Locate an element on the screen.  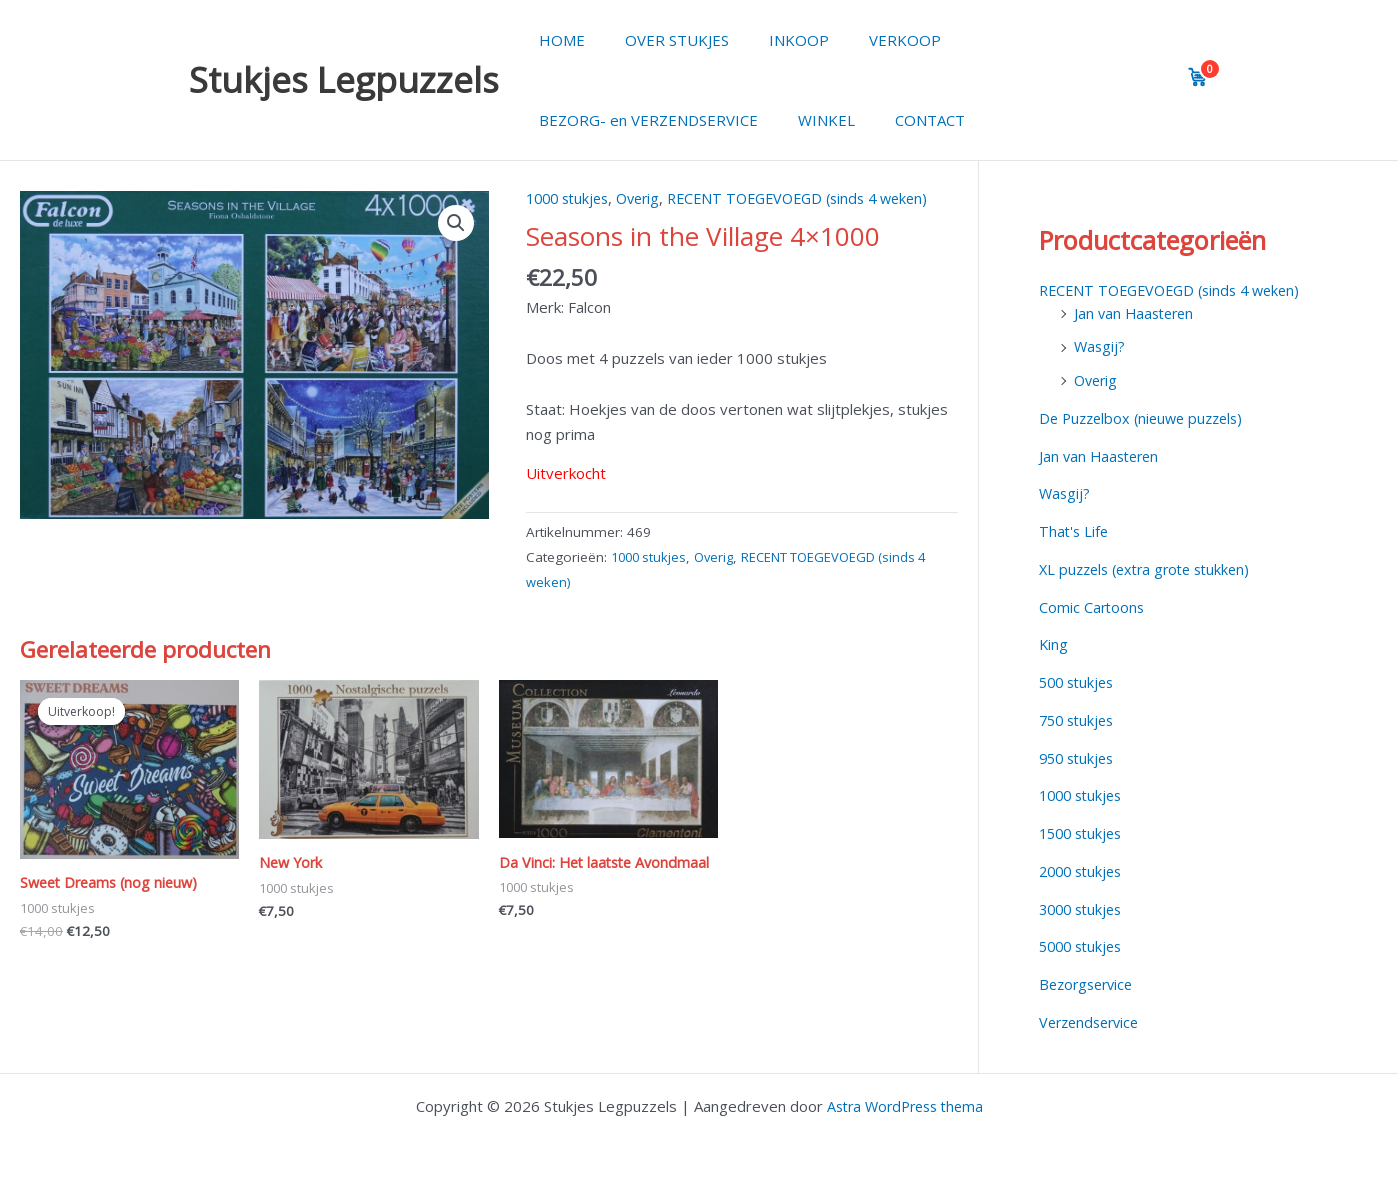
[button] is located at coordinates (456, 224).